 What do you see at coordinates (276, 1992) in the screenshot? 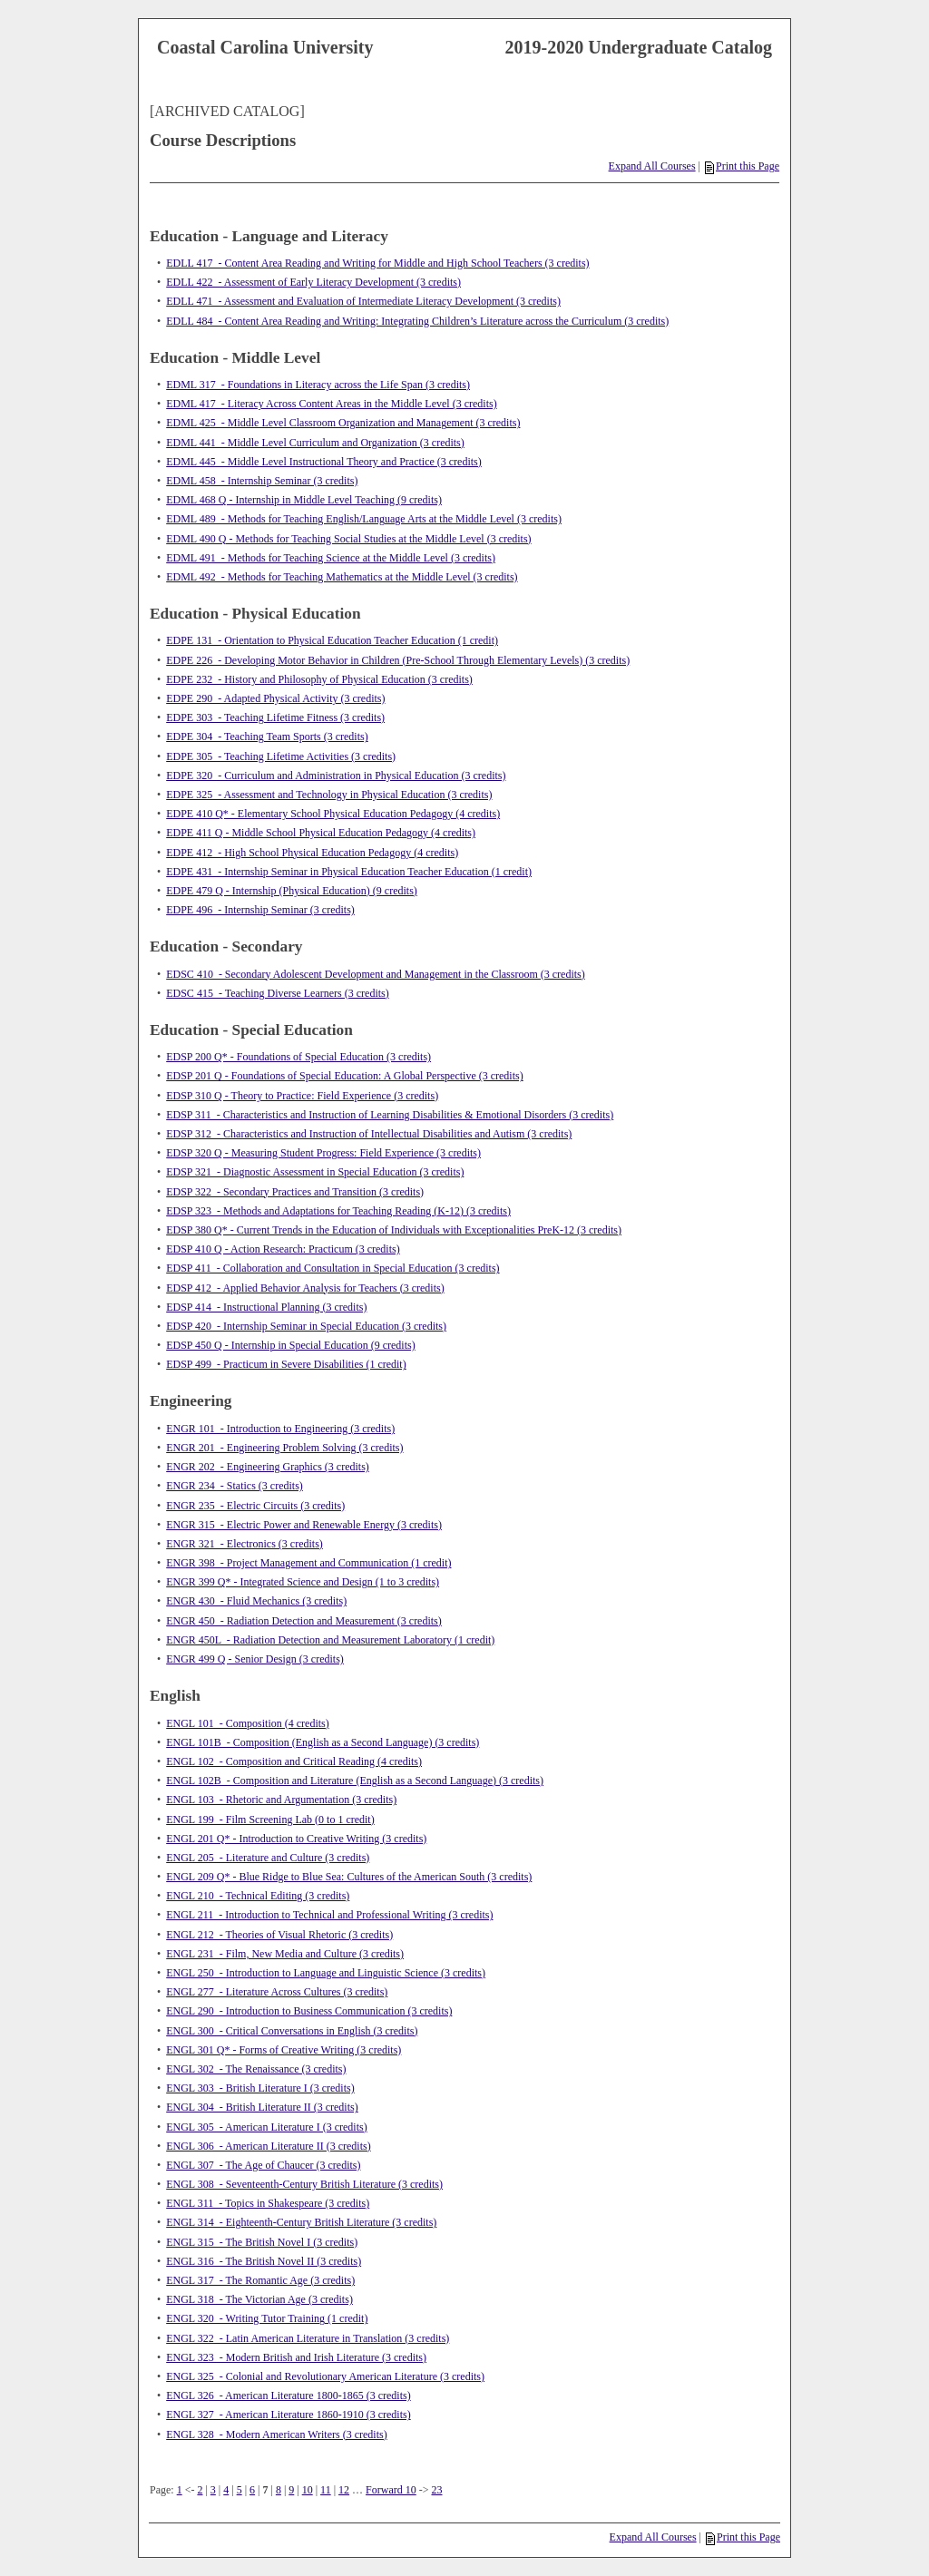
I see `ENGL 277 - Literature Across Cultures (3 credits)` at bounding box center [276, 1992].